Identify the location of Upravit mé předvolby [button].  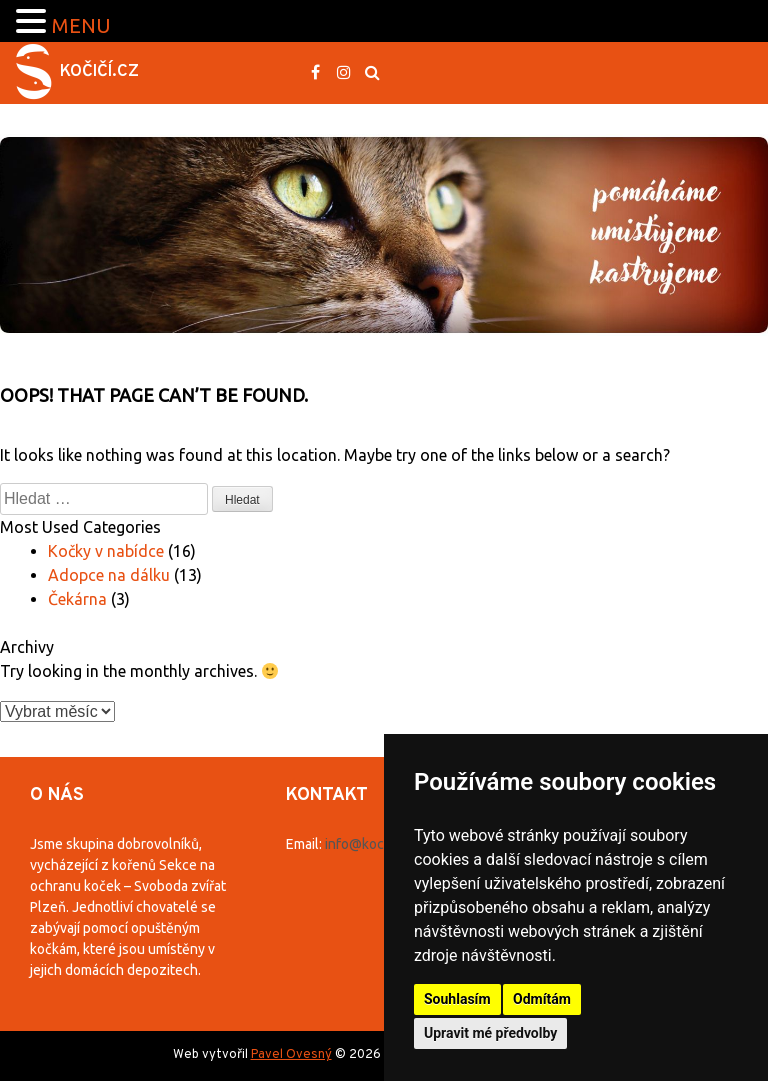
(490, 1033).